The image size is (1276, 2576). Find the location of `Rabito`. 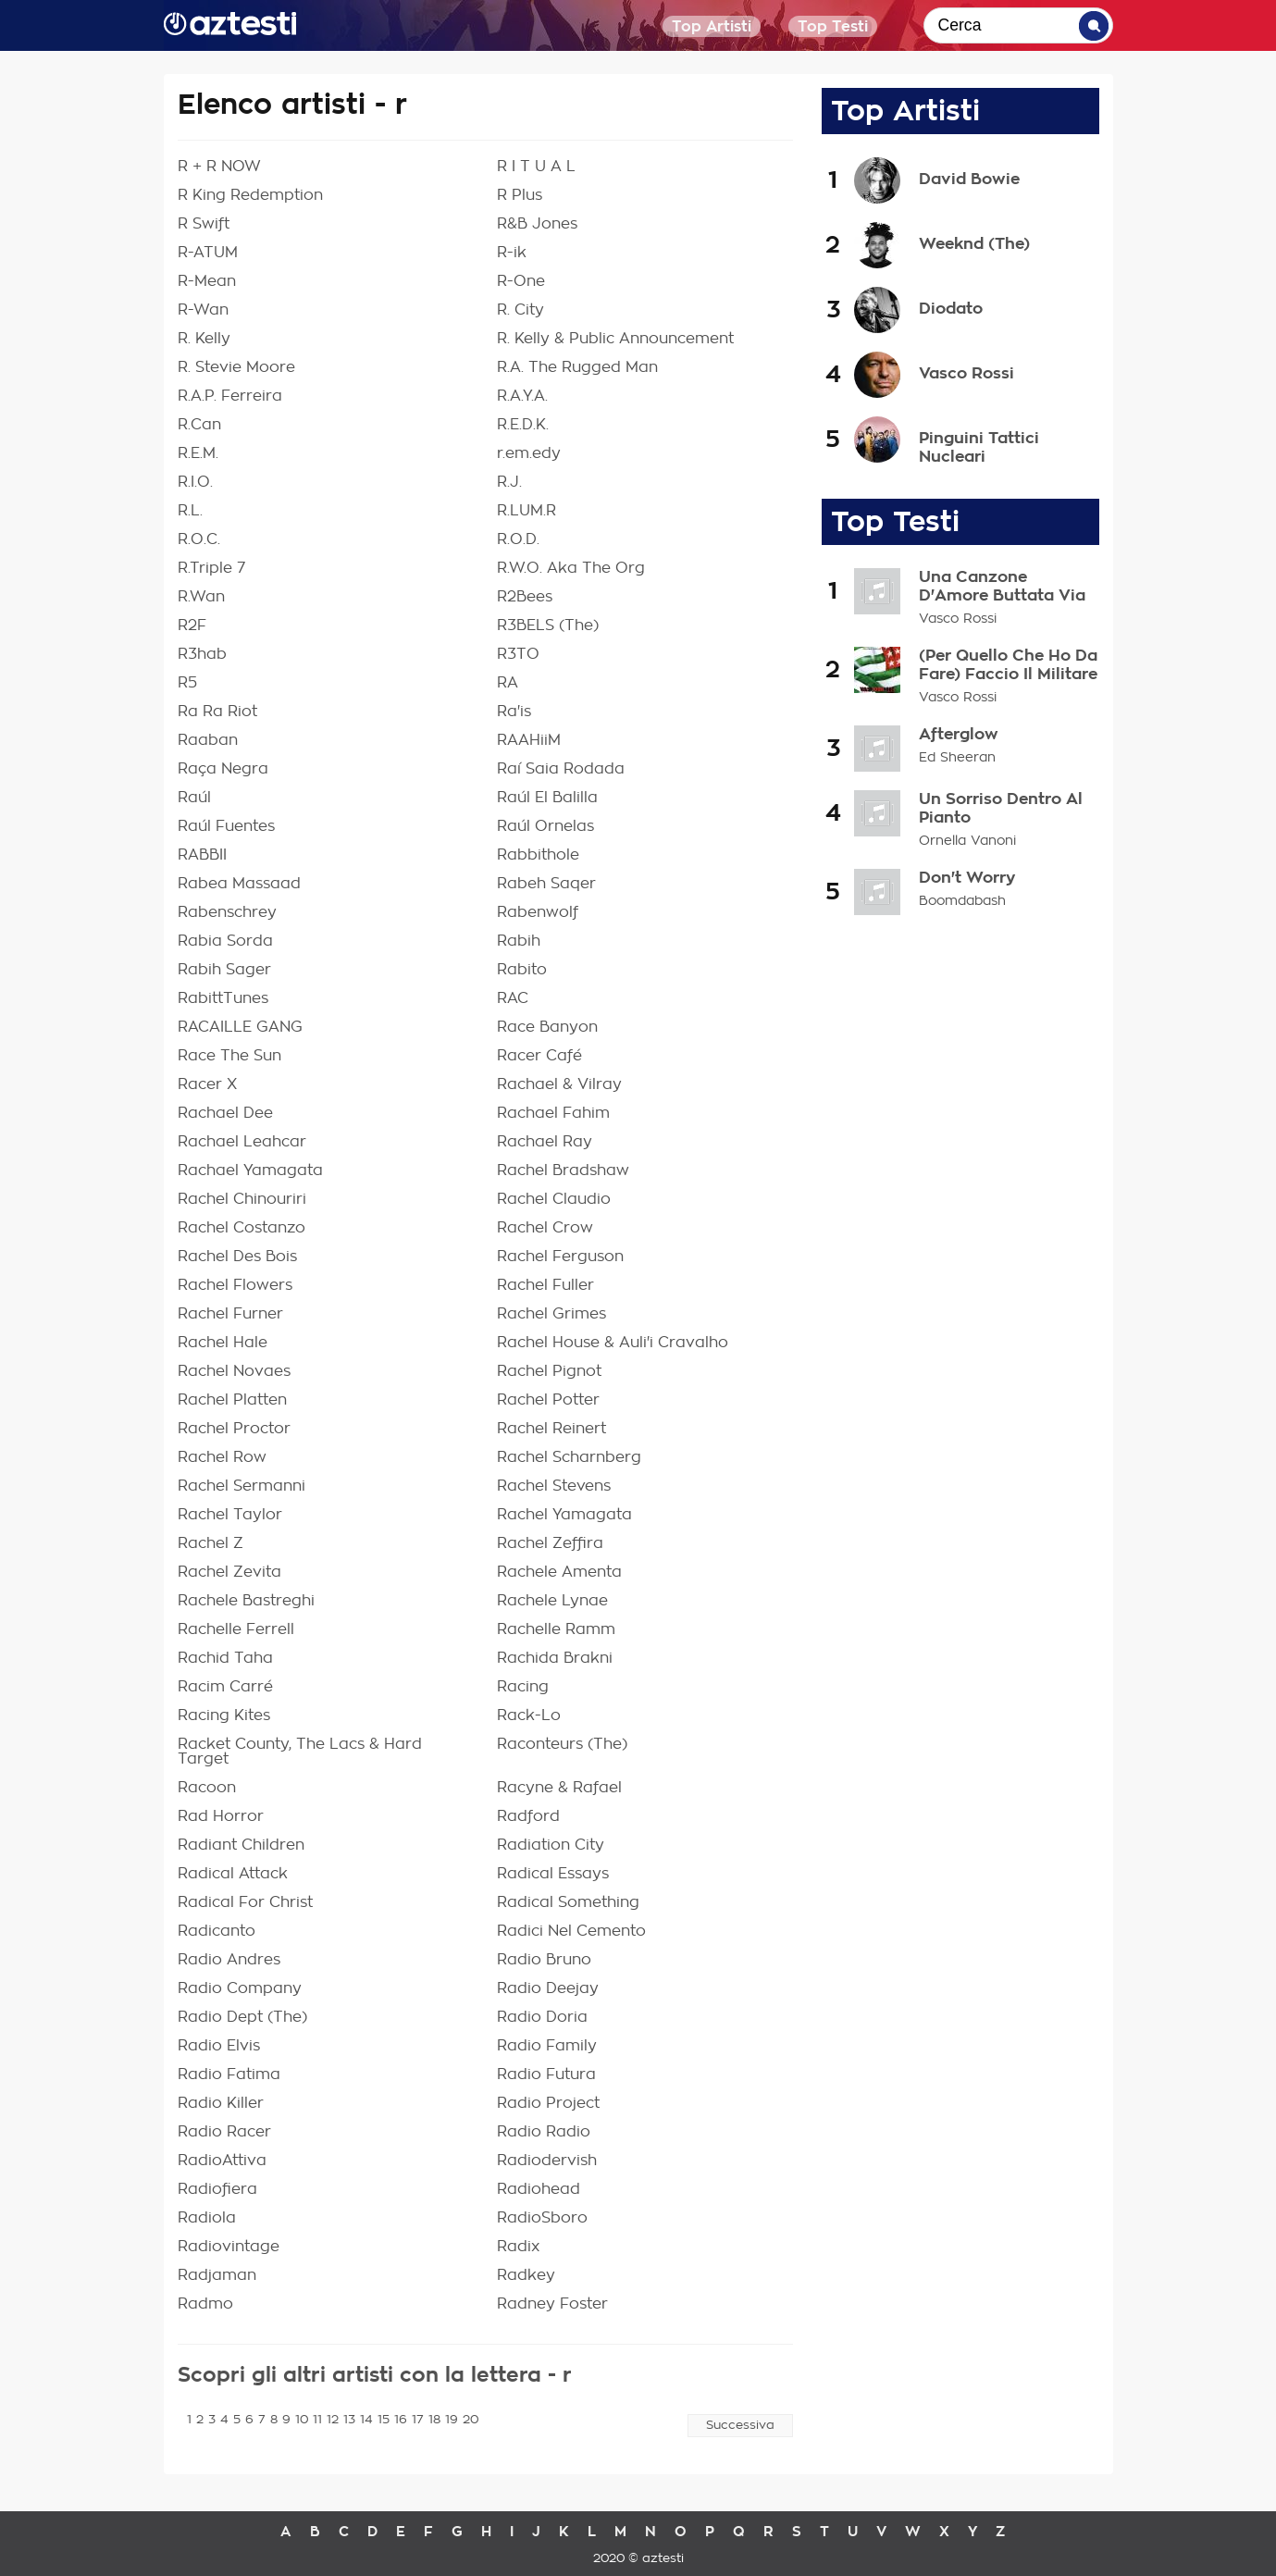

Rabito is located at coordinates (522, 969).